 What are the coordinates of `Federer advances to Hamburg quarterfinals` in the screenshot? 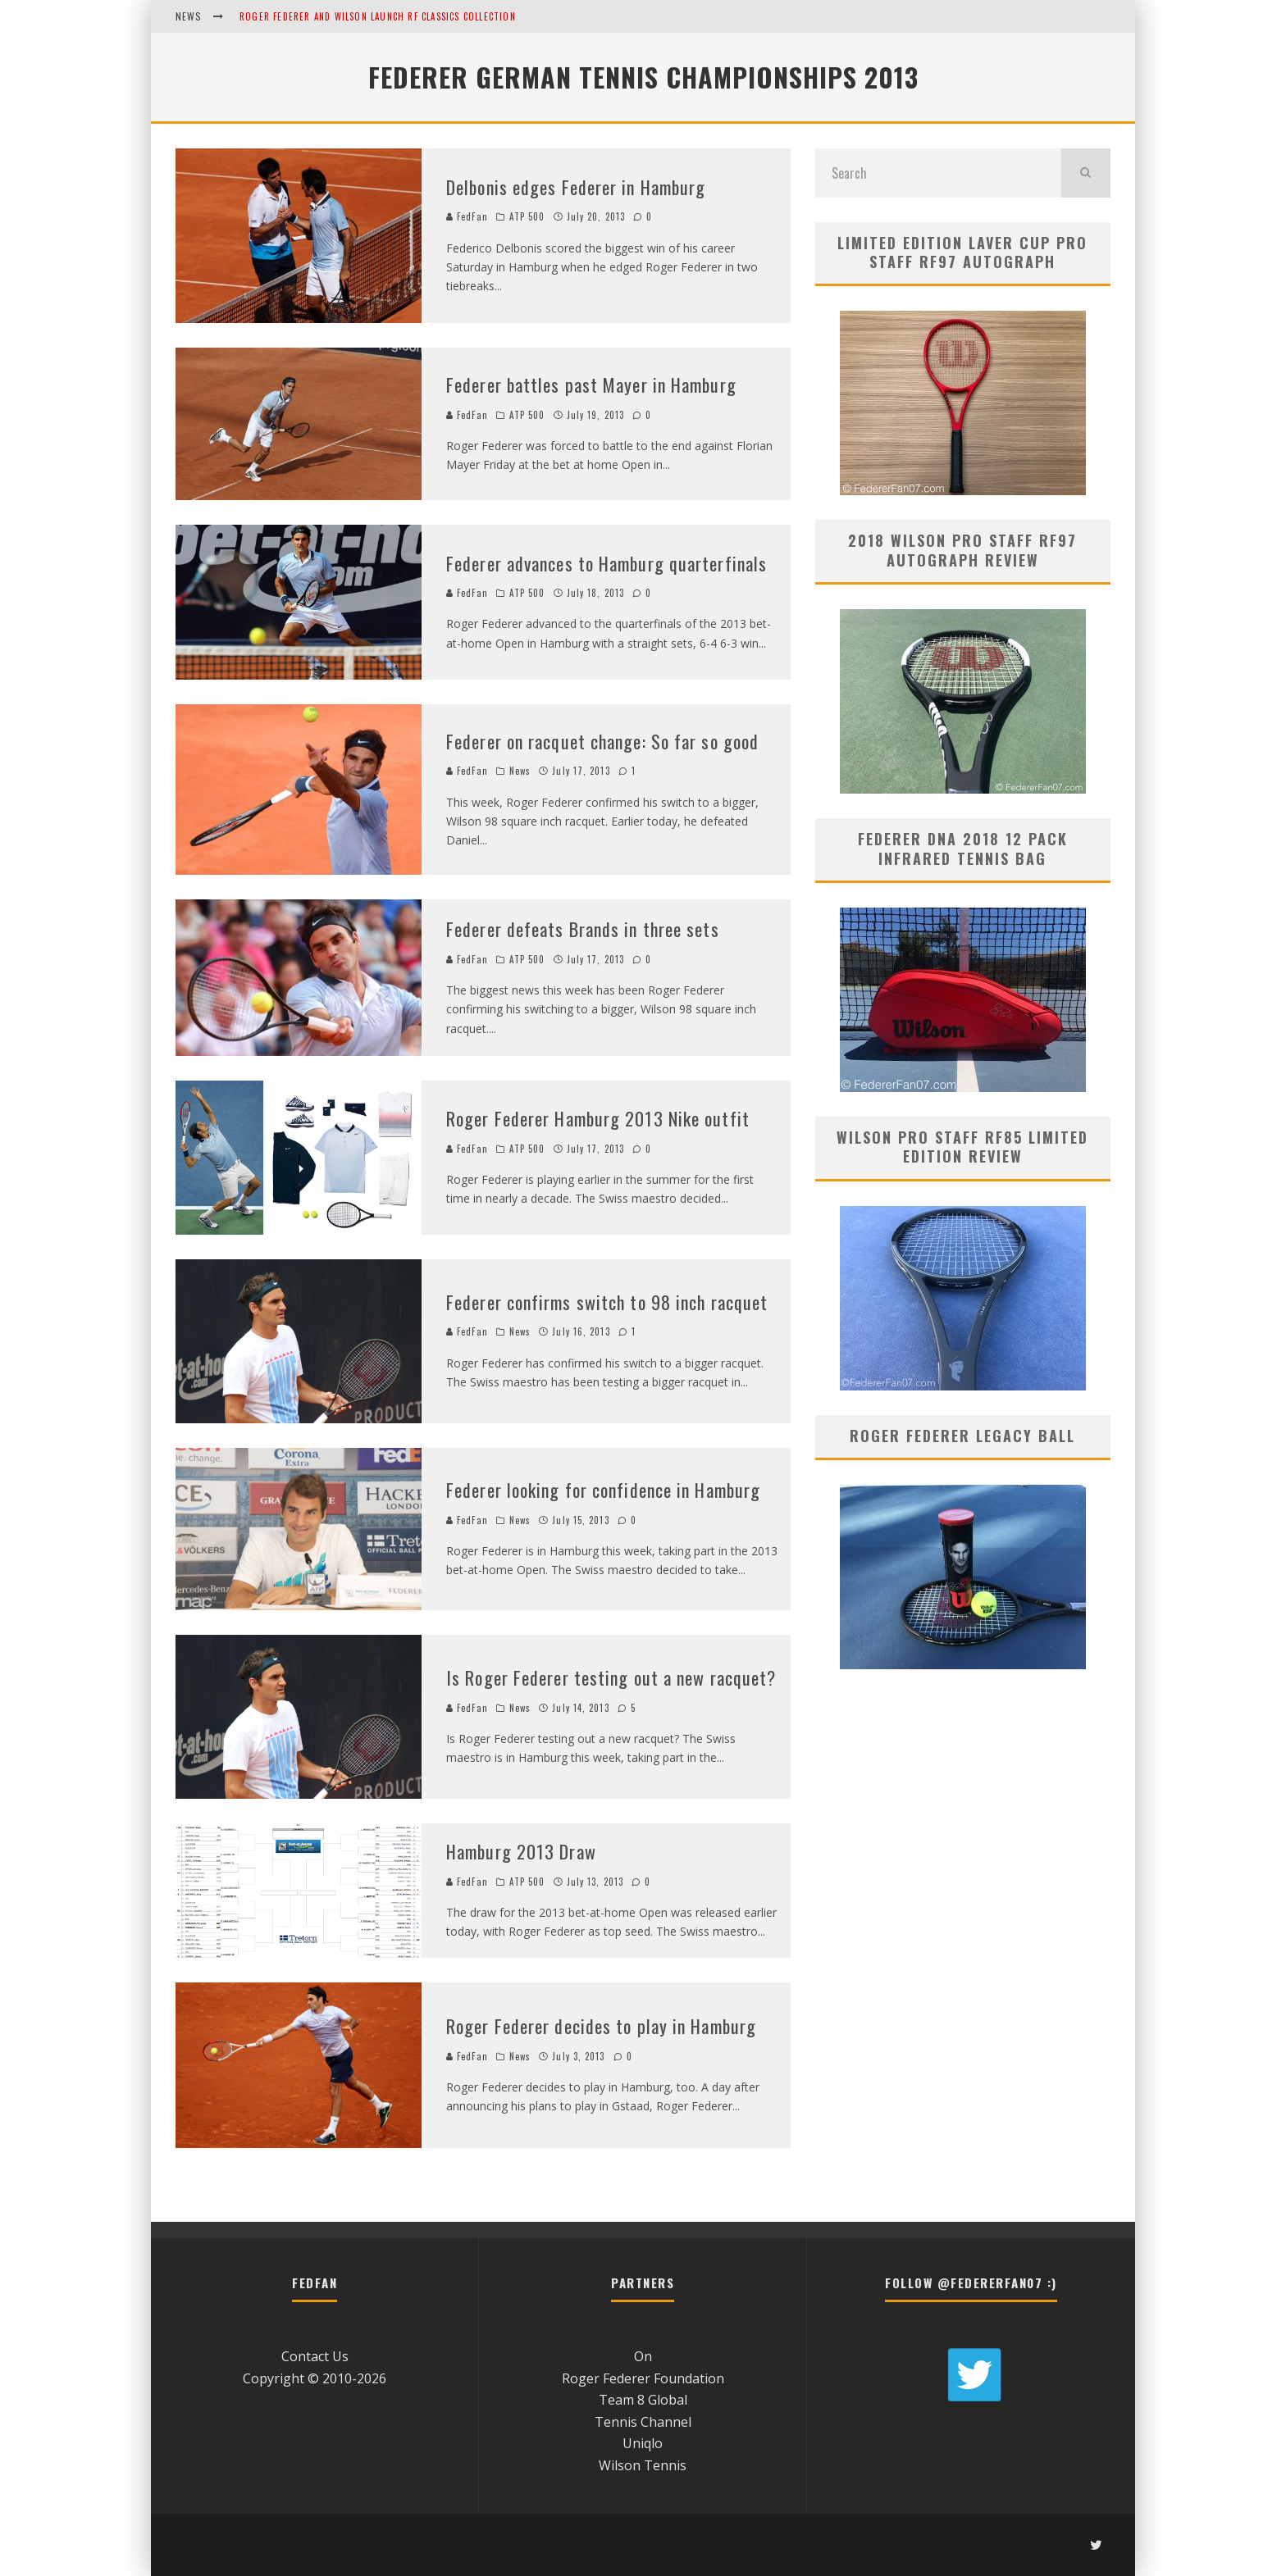 It's located at (606, 563).